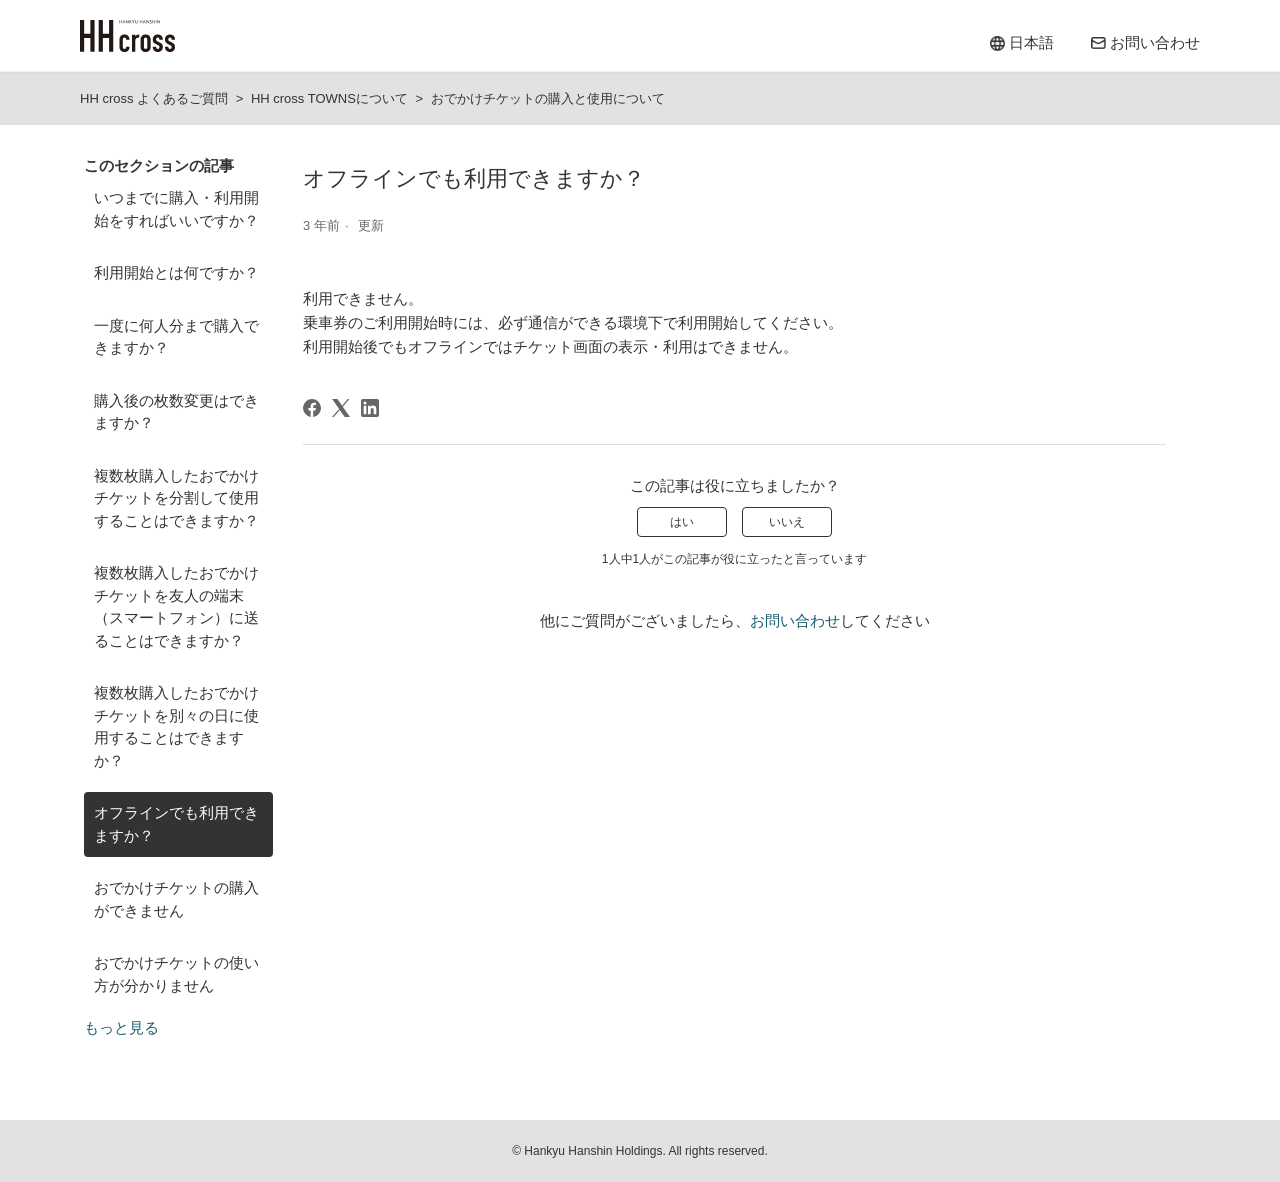 The image size is (1280, 1182). I want to click on [Facebook], so click(312, 408).